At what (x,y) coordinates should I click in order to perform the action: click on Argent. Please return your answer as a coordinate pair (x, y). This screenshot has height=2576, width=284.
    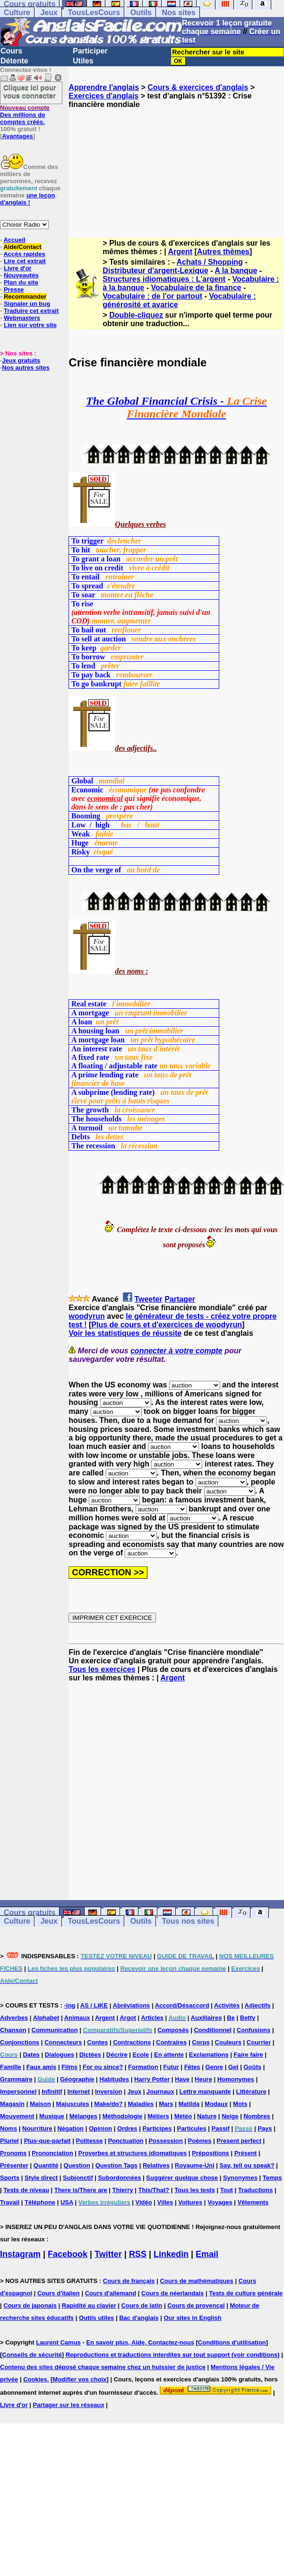
    Looking at the image, I should click on (180, 252).